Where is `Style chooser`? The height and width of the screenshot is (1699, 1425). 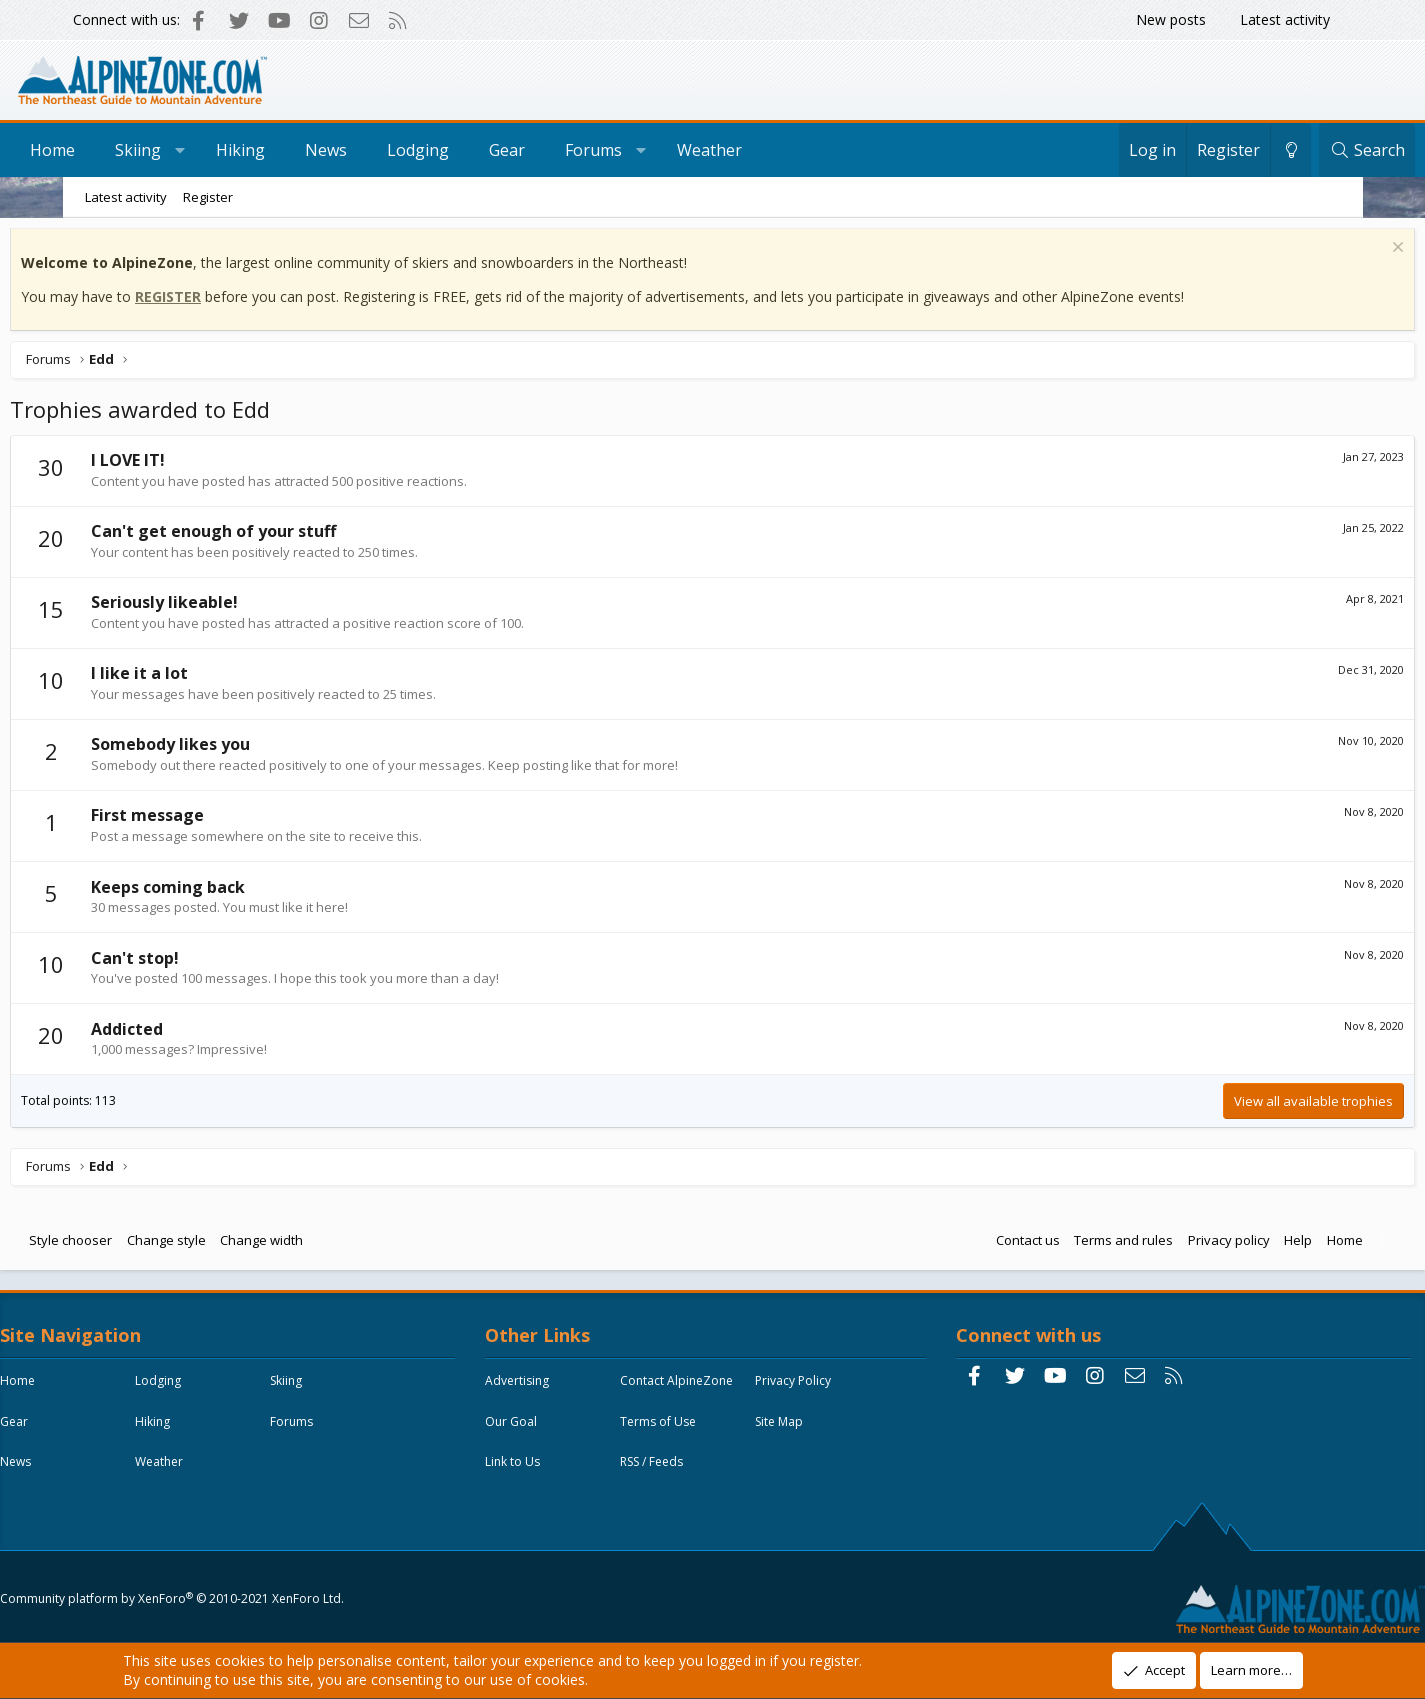
Style chooser is located at coordinates (138, 1245).